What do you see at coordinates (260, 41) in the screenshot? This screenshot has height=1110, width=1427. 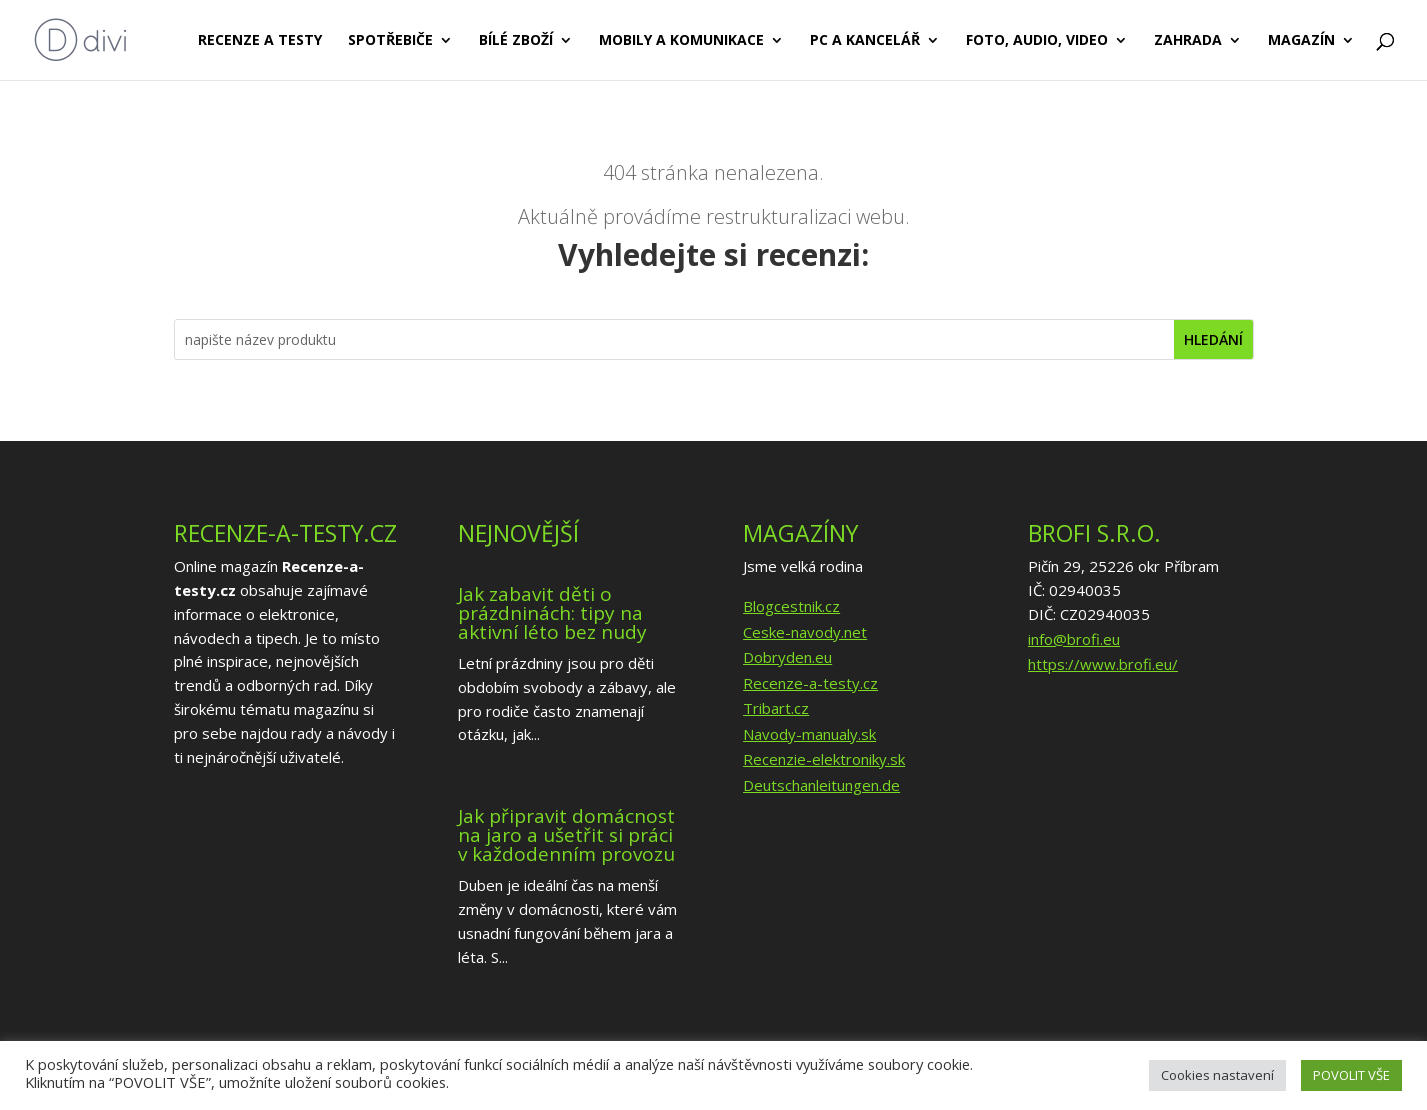 I see `Recenze a testy` at bounding box center [260, 41].